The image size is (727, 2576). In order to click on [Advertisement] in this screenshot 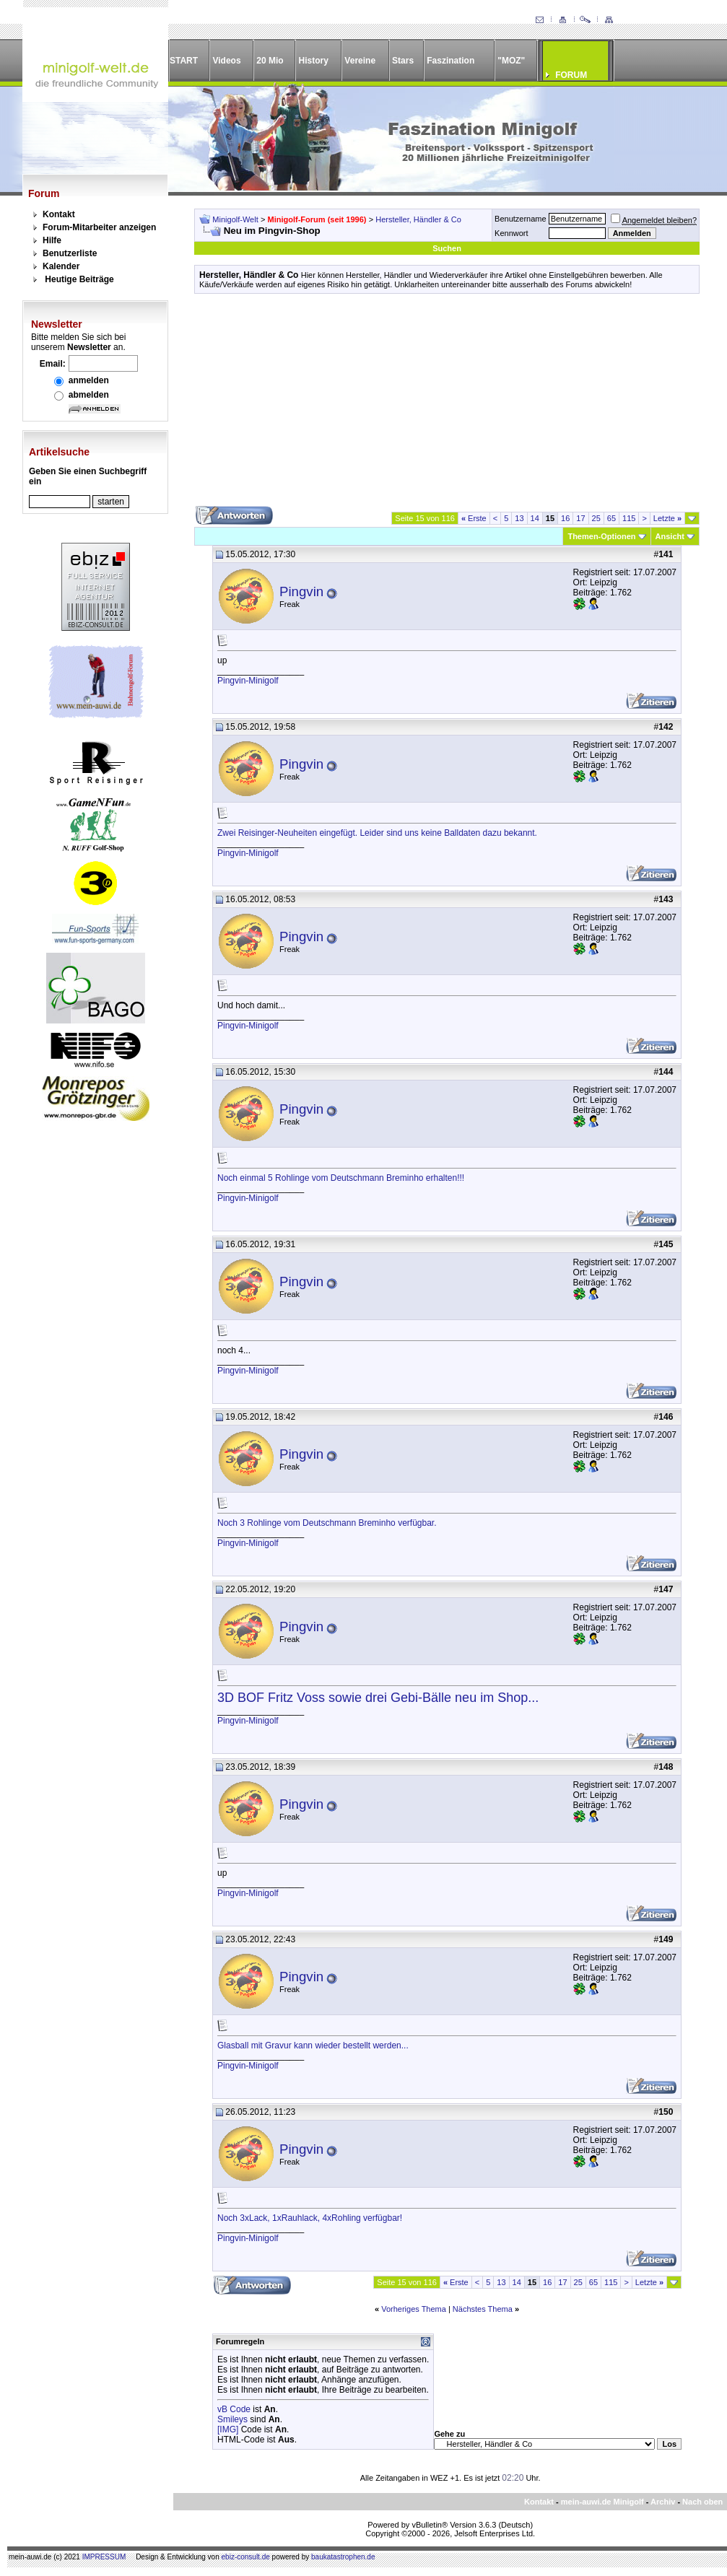, I will do `click(447, 405)`.